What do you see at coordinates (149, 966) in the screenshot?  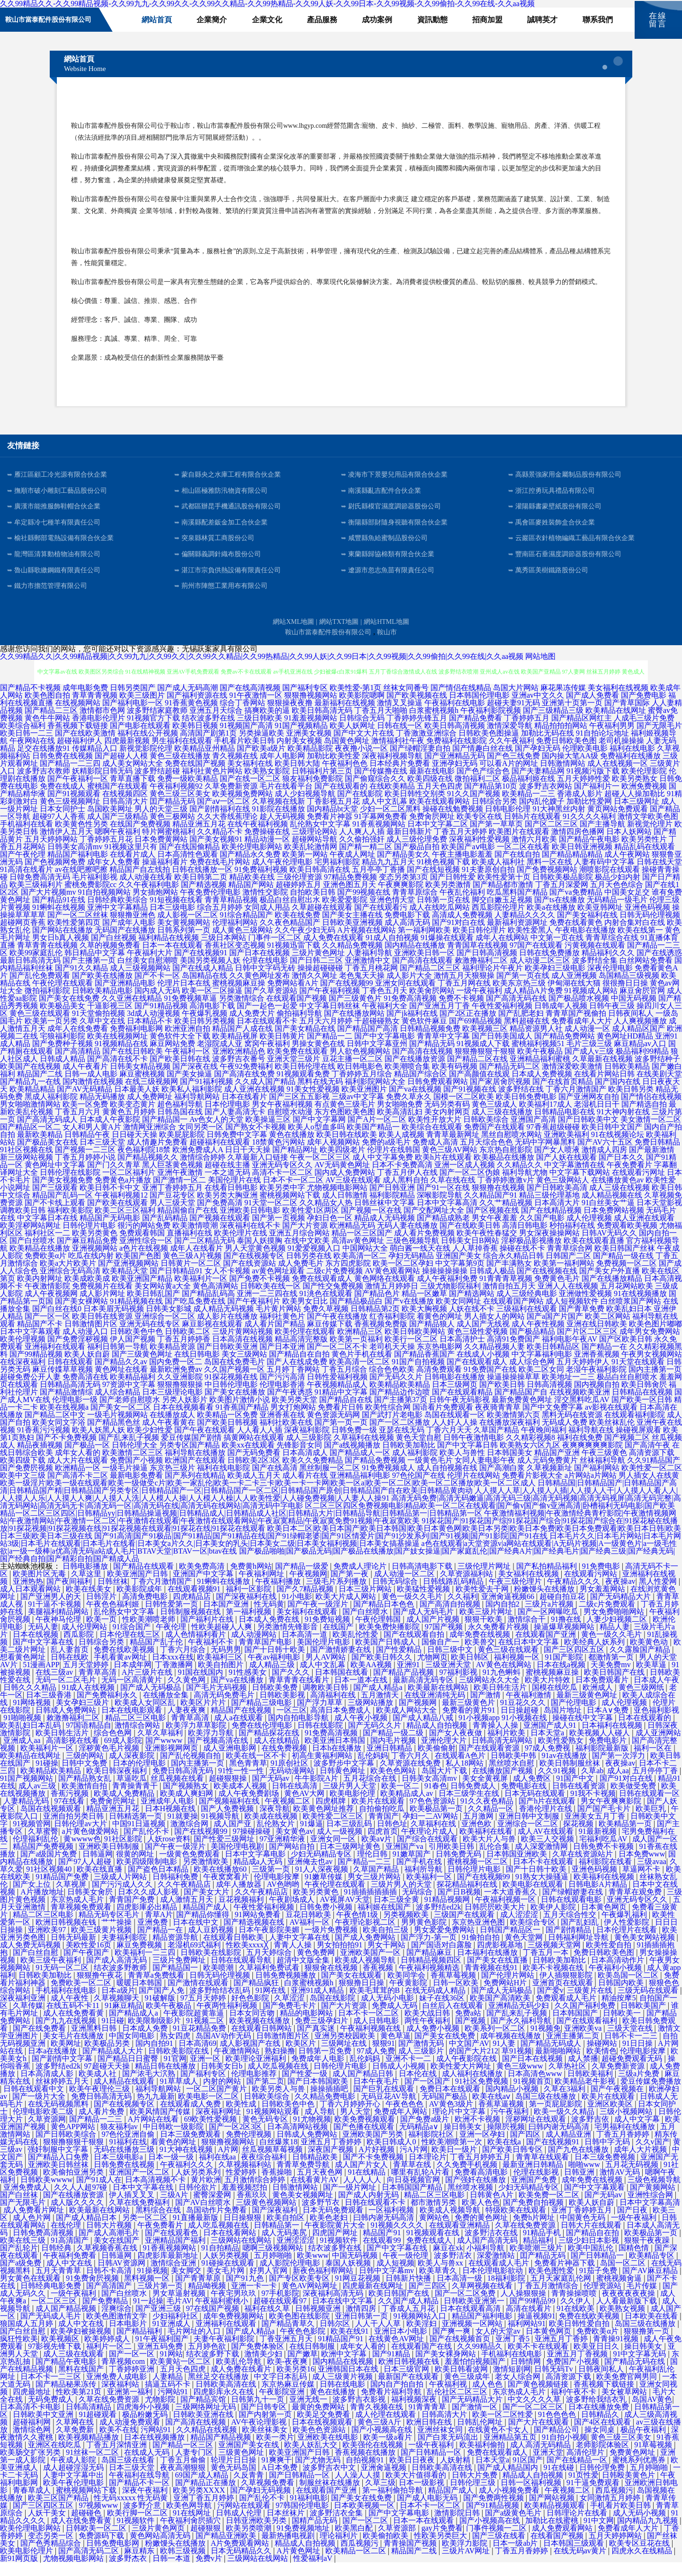 I see `午夜福利大片` at bounding box center [149, 966].